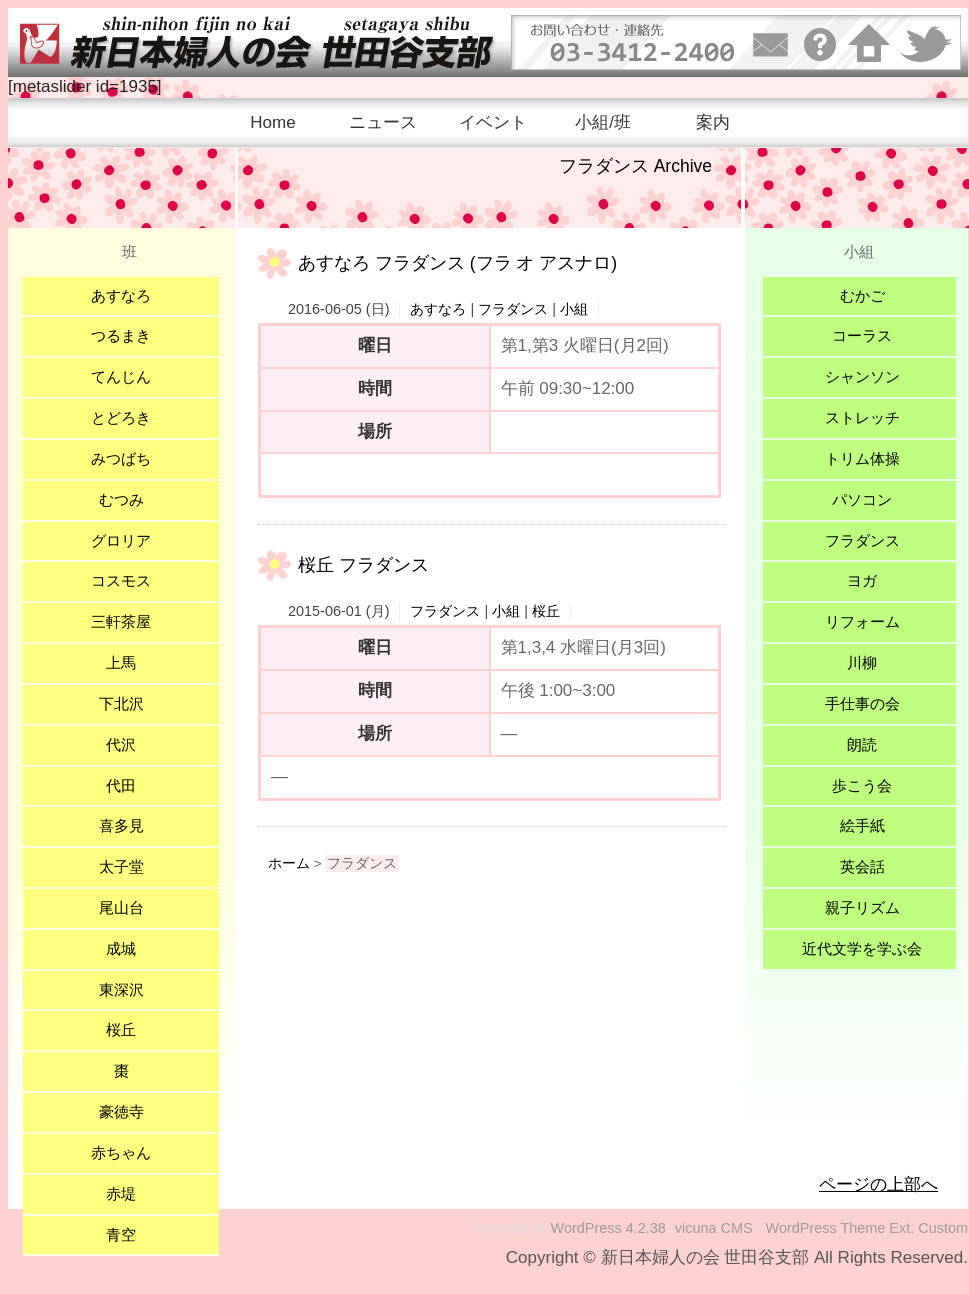  Describe the element at coordinates (121, 948) in the screenshot. I see `成城` at that location.